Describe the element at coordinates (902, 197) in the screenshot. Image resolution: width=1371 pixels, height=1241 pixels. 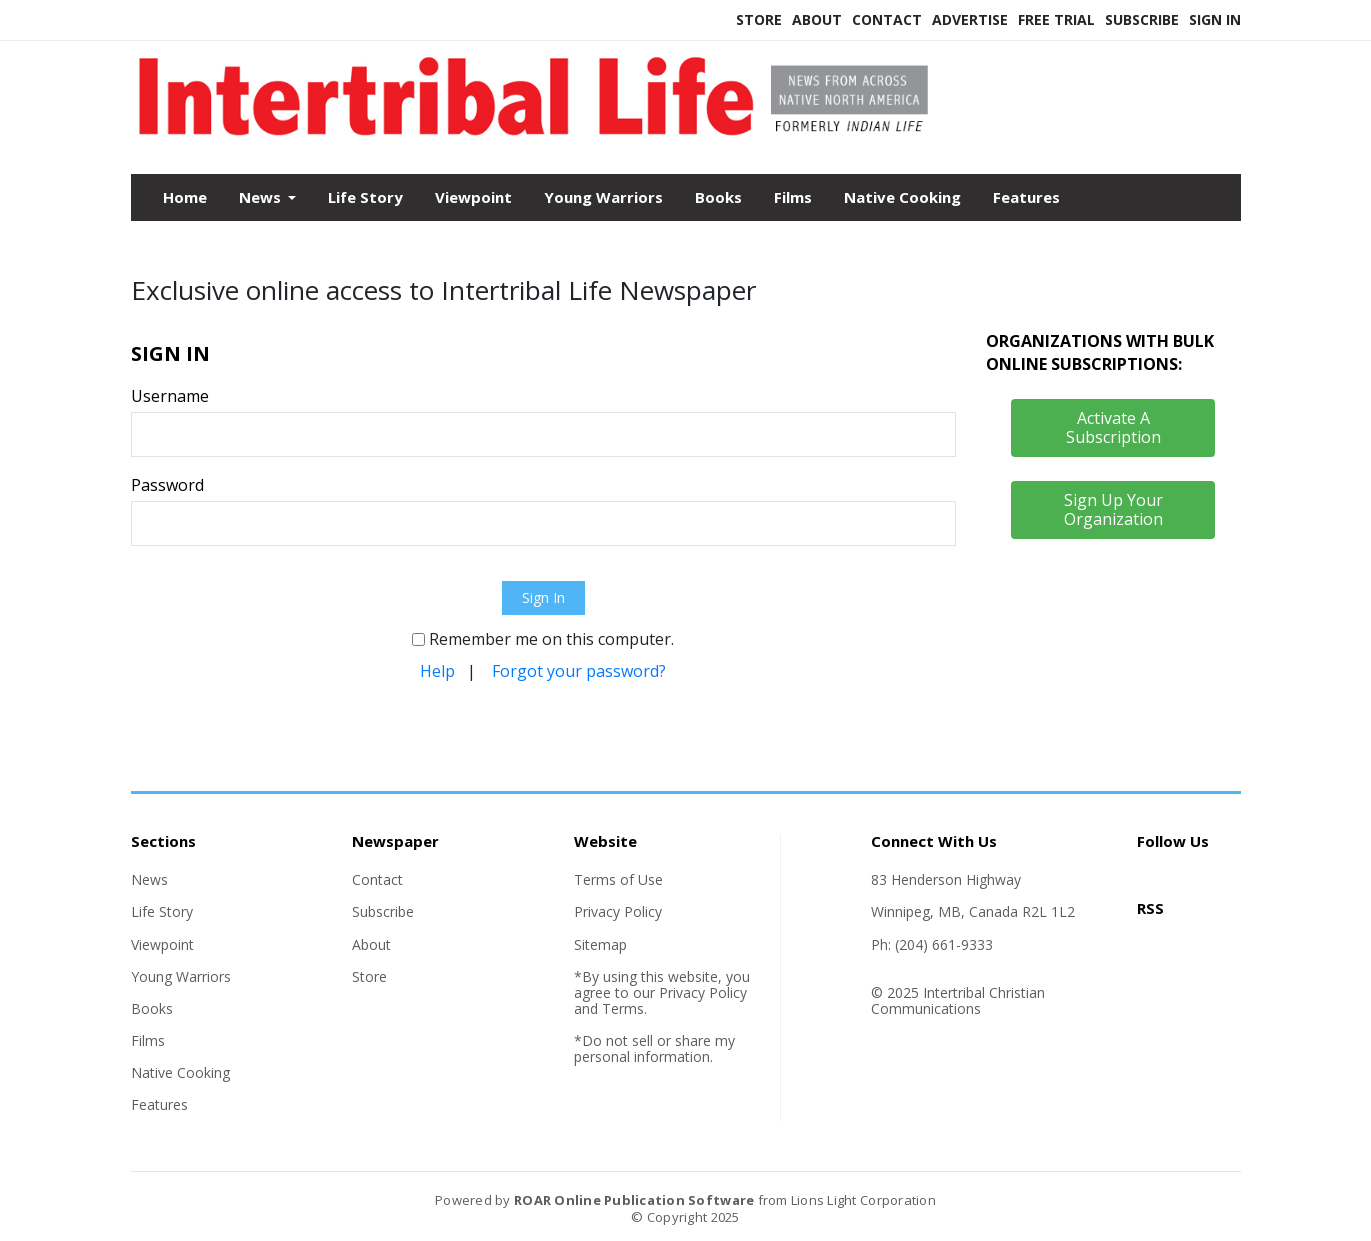
I see `Native Cooking` at that location.